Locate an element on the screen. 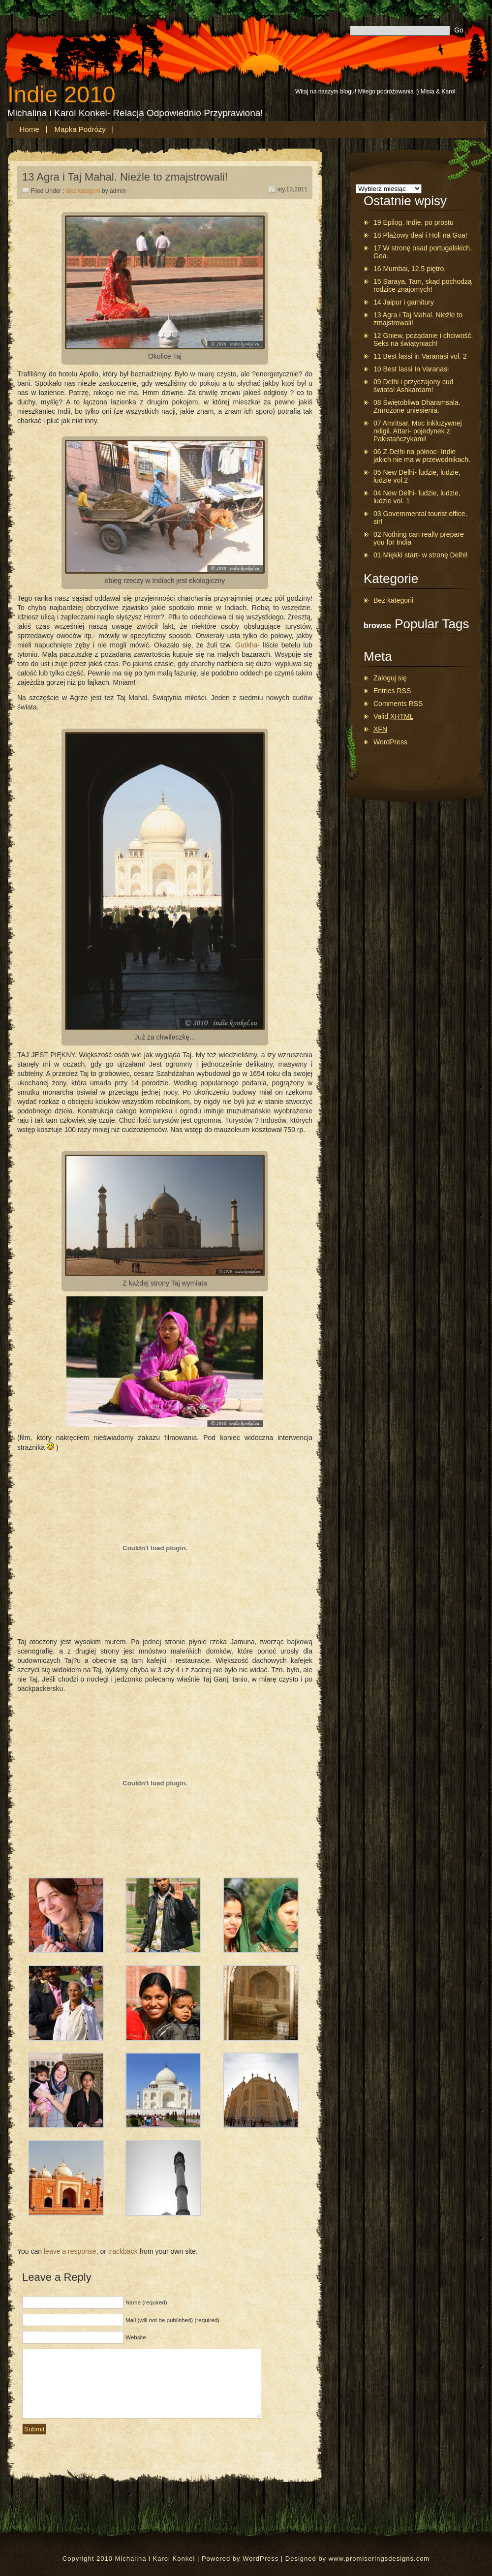  18 Plażowy deal i Holi na Goa! is located at coordinates (420, 235).